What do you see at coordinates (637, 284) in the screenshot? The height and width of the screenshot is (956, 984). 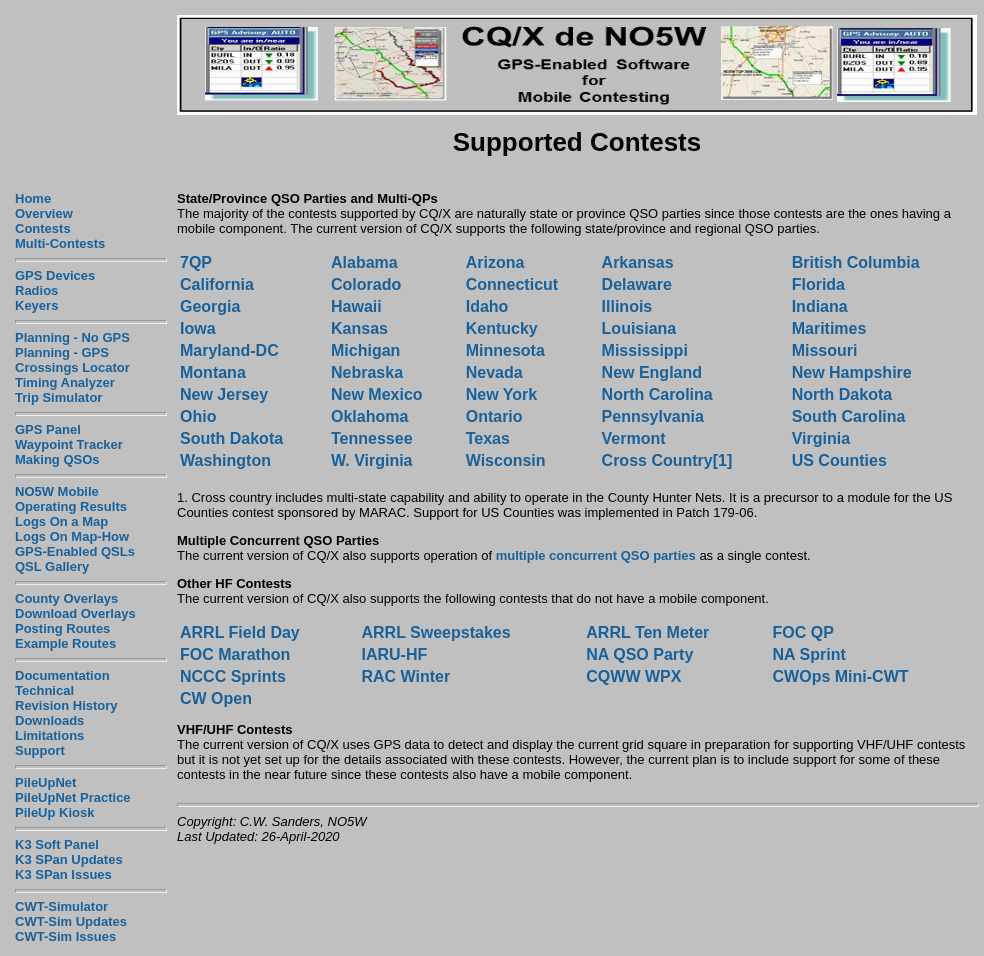 I see `Delaware` at bounding box center [637, 284].